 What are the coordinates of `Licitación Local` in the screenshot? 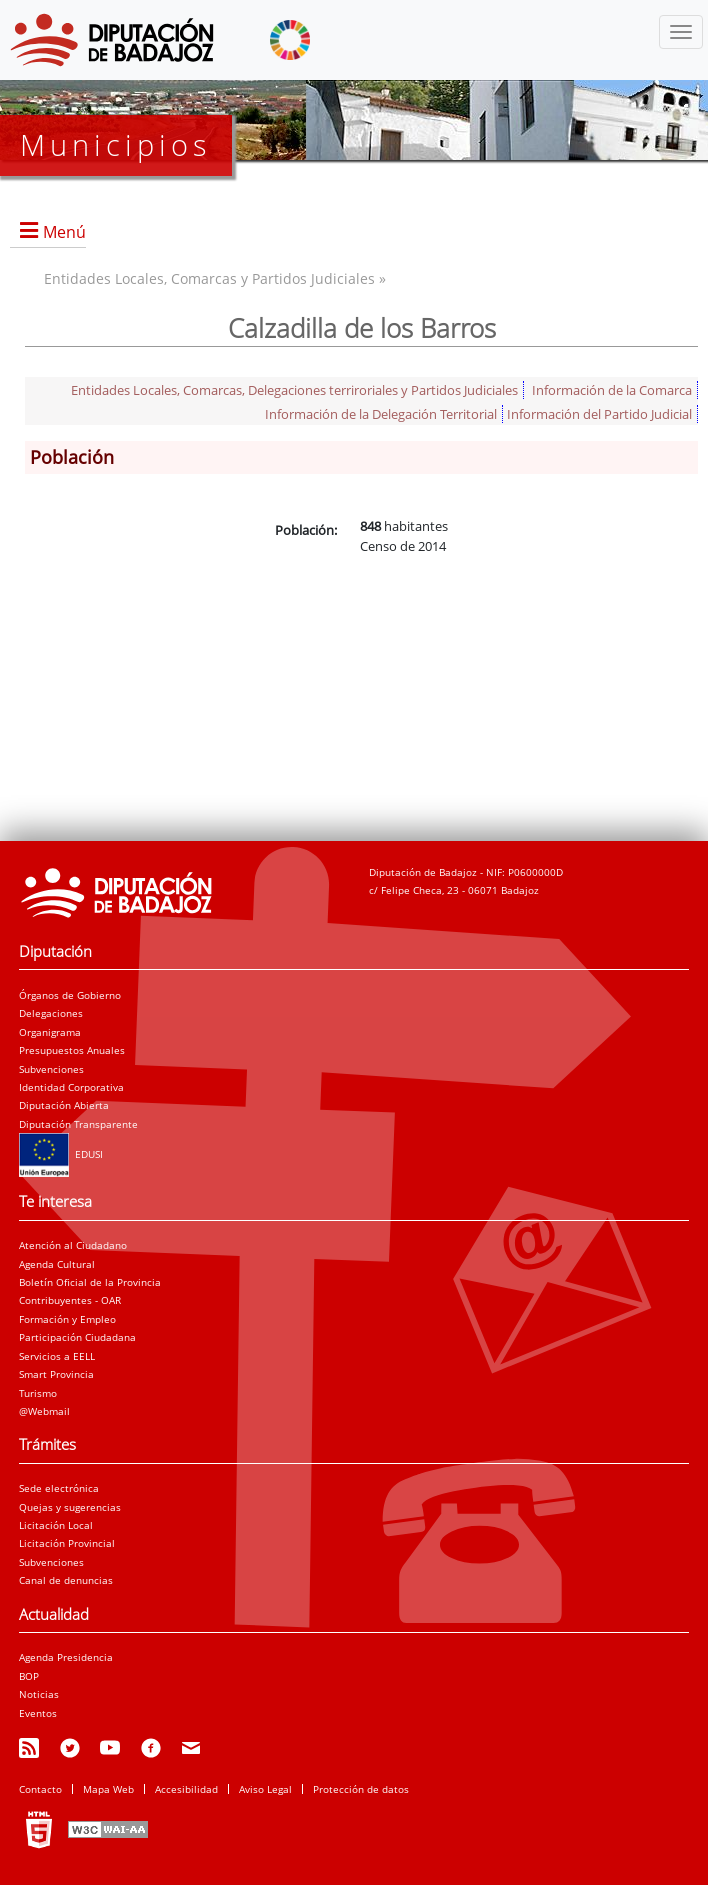 It's located at (56, 1525).